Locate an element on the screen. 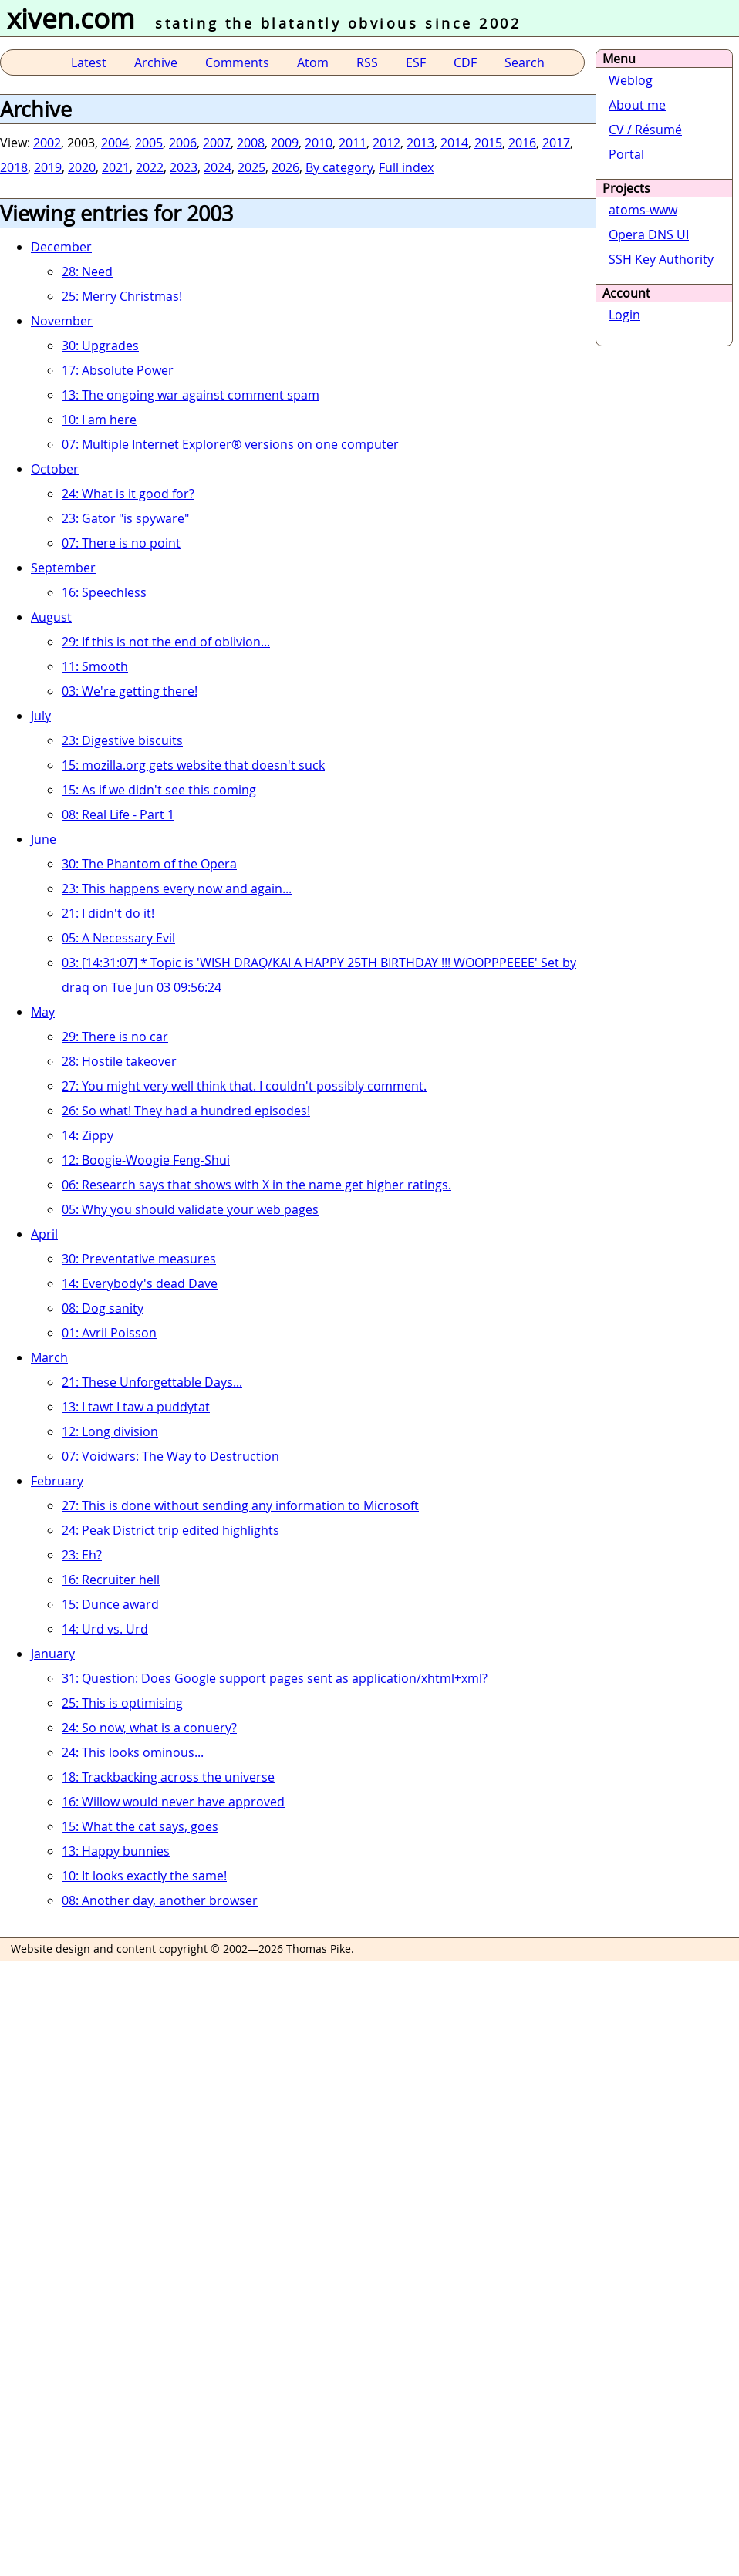  November is located at coordinates (62, 320).